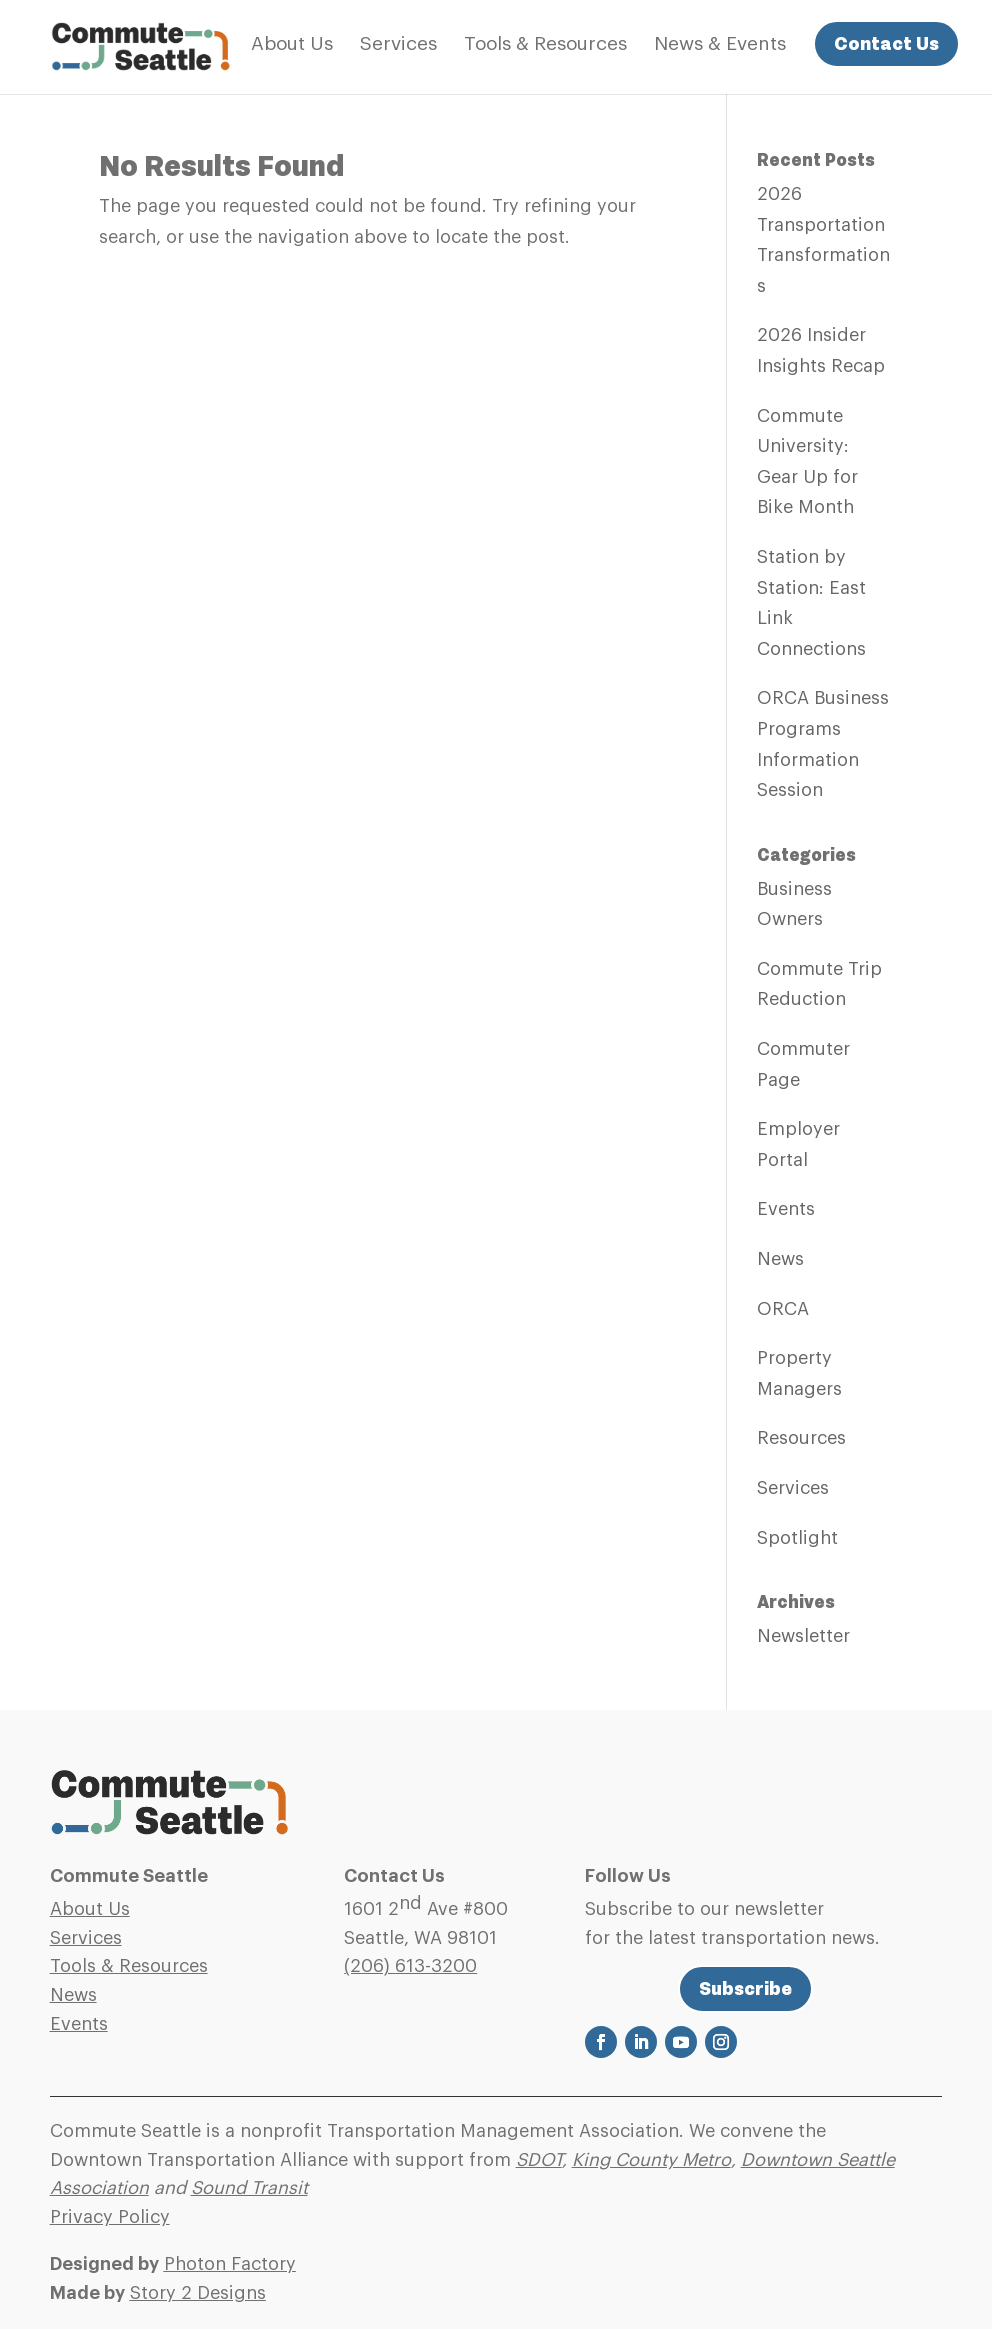 The width and height of the screenshot is (992, 2329). What do you see at coordinates (803, 1636) in the screenshot?
I see `Newsletter` at bounding box center [803, 1636].